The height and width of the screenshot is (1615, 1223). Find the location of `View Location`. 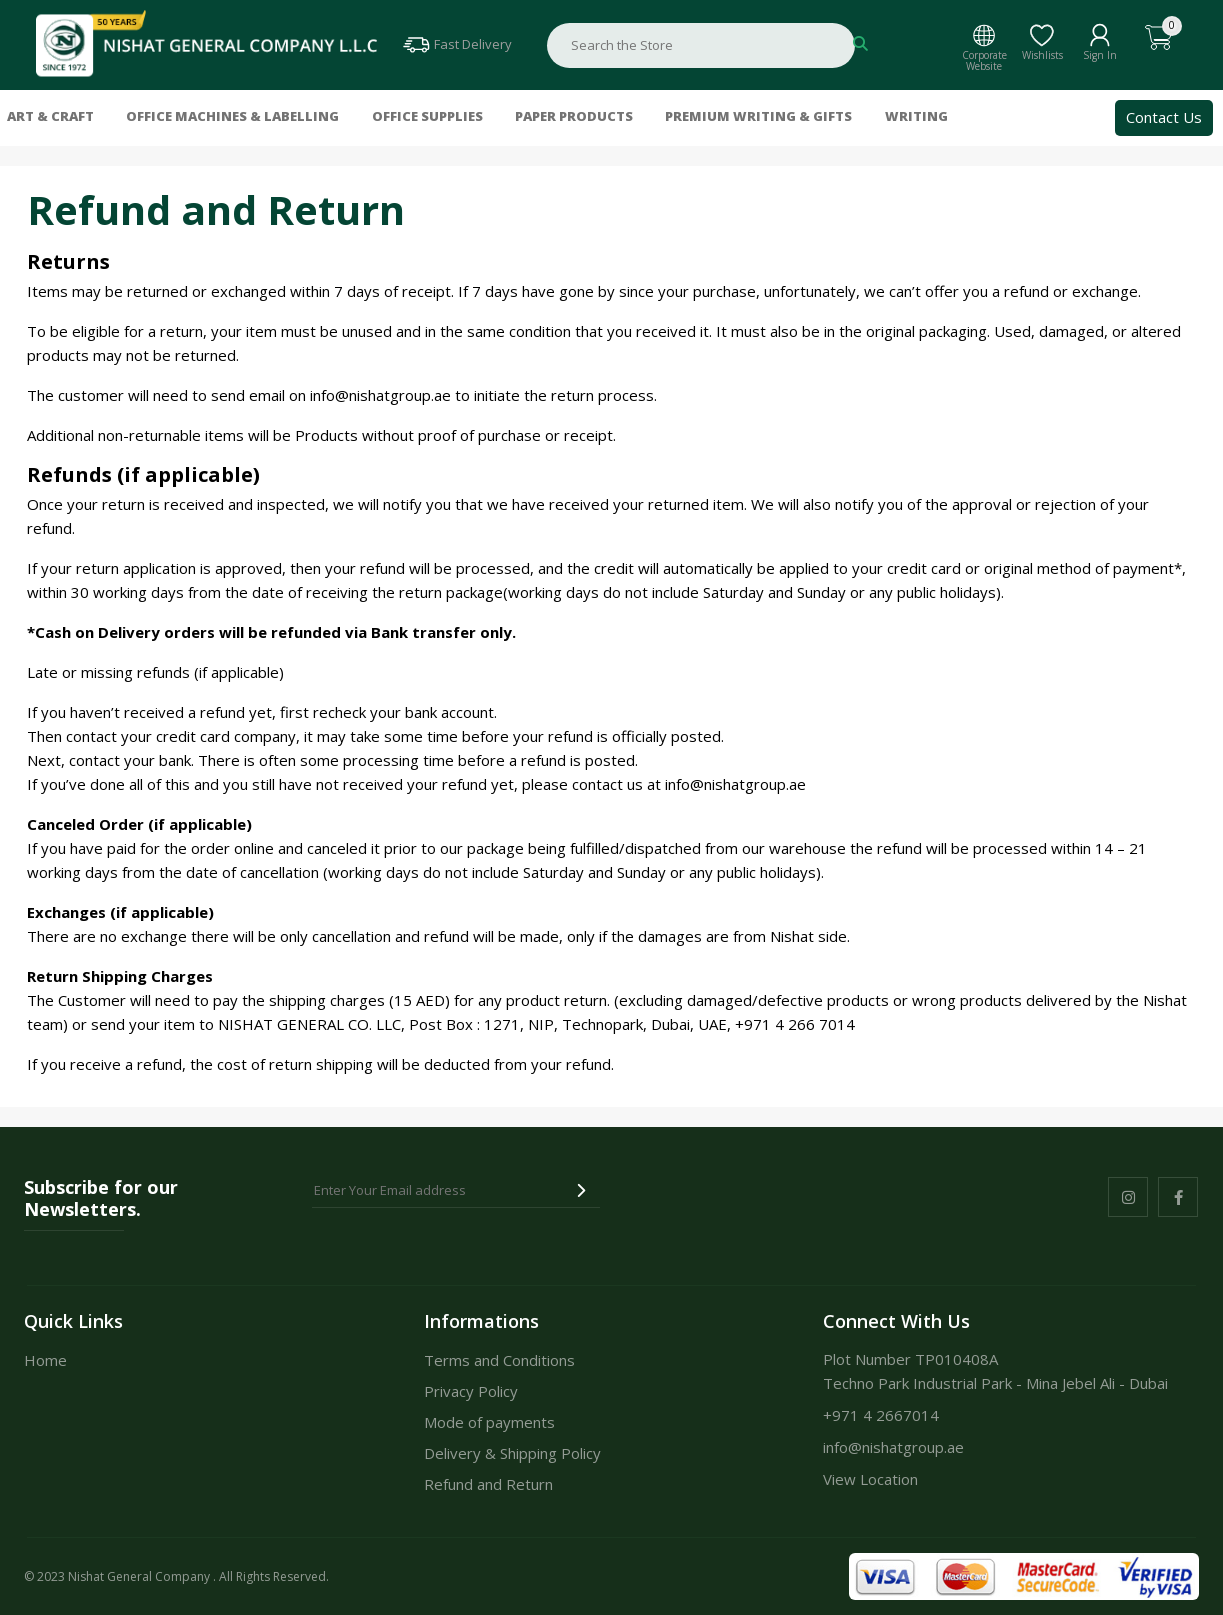

View Location is located at coordinates (870, 1479).